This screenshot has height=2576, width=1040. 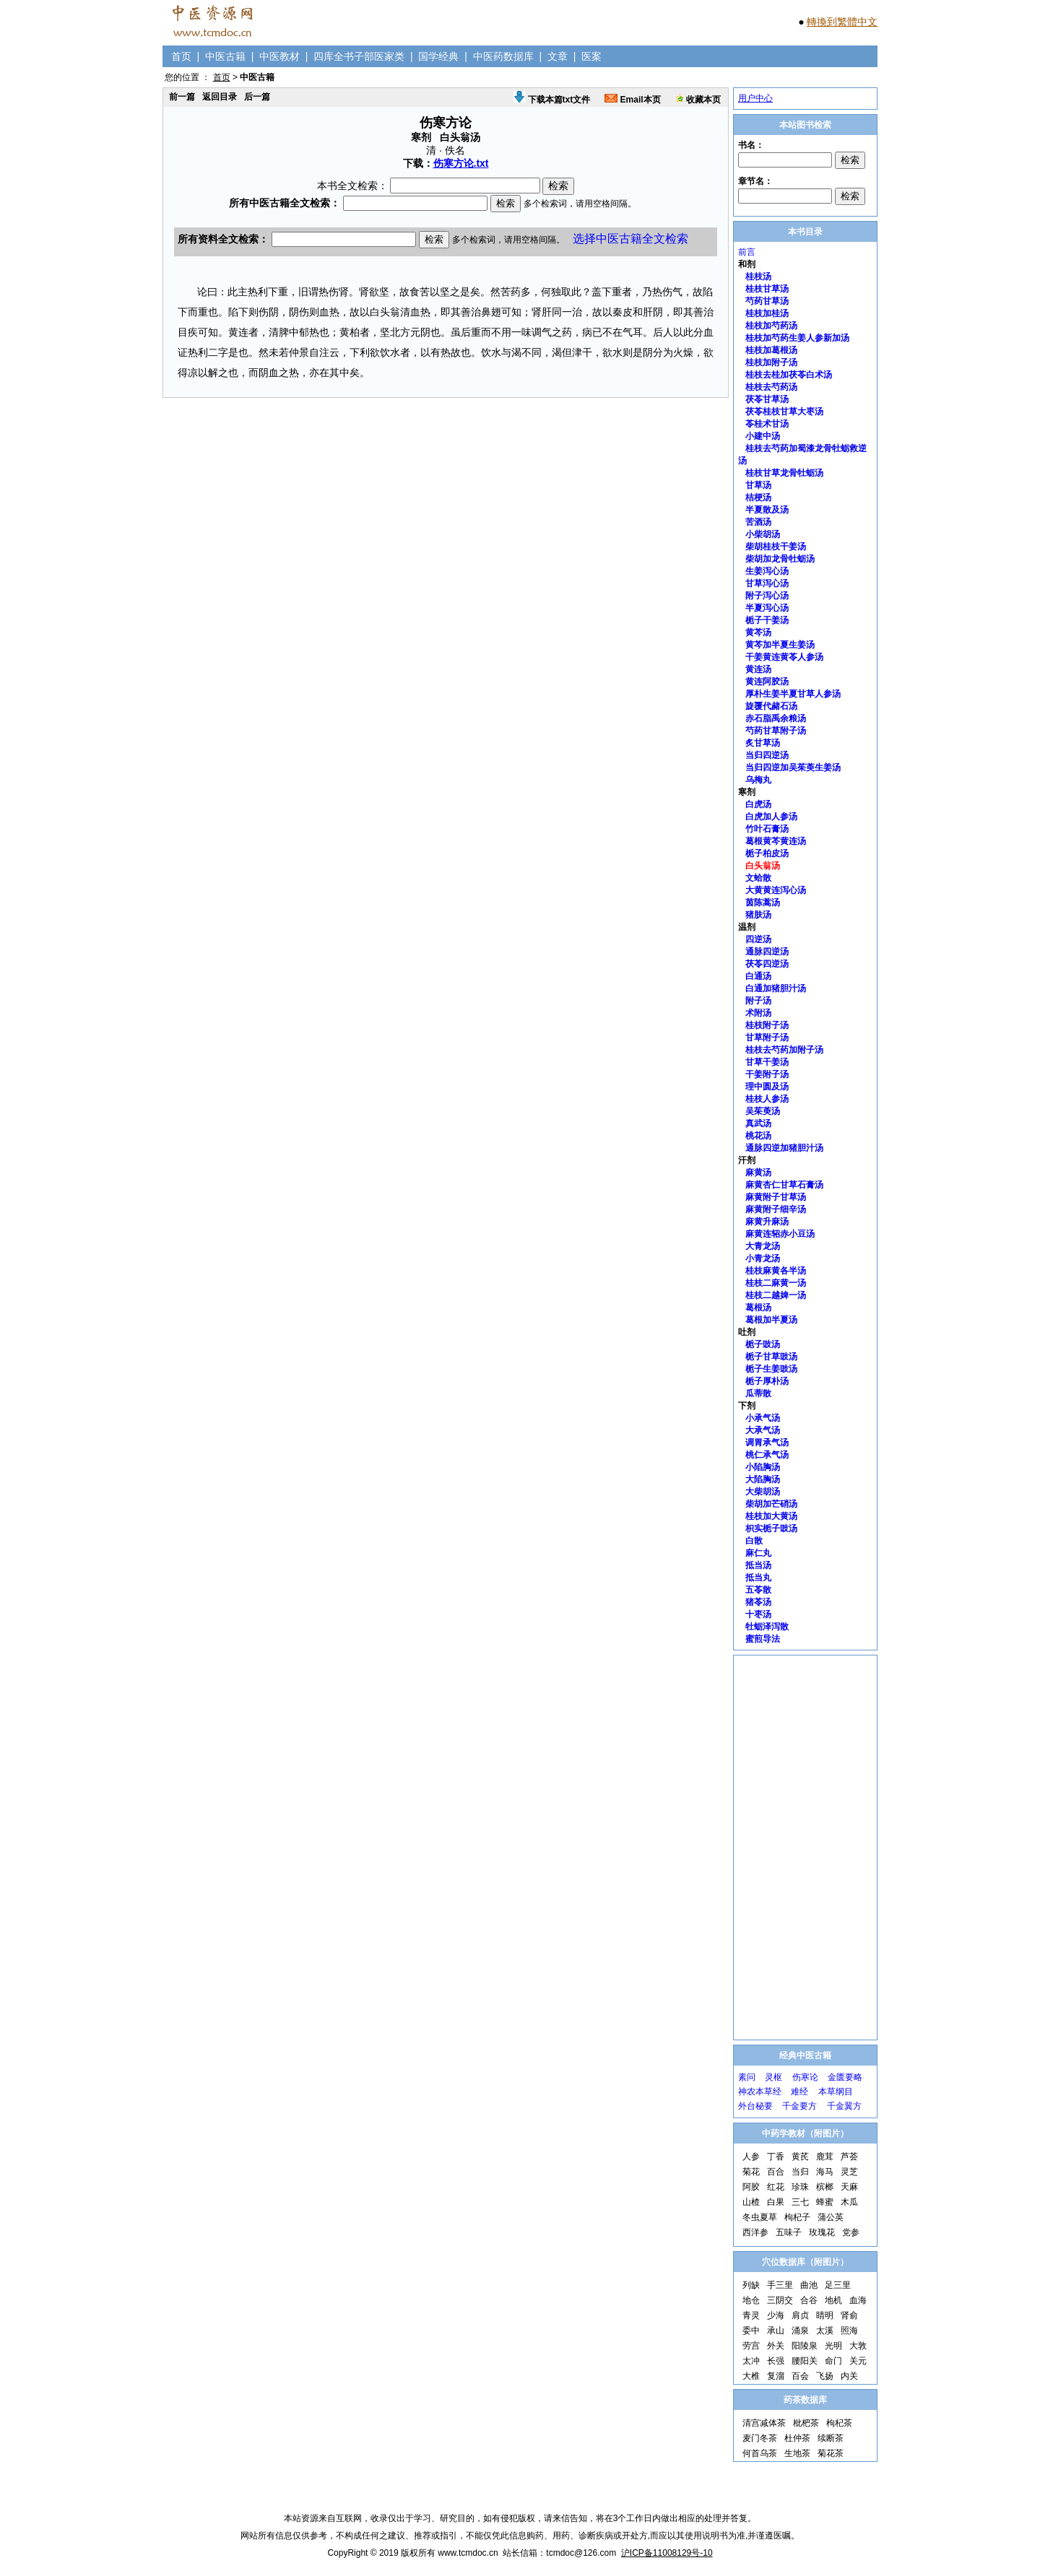 What do you see at coordinates (767, 596) in the screenshot?
I see `附子泻心汤` at bounding box center [767, 596].